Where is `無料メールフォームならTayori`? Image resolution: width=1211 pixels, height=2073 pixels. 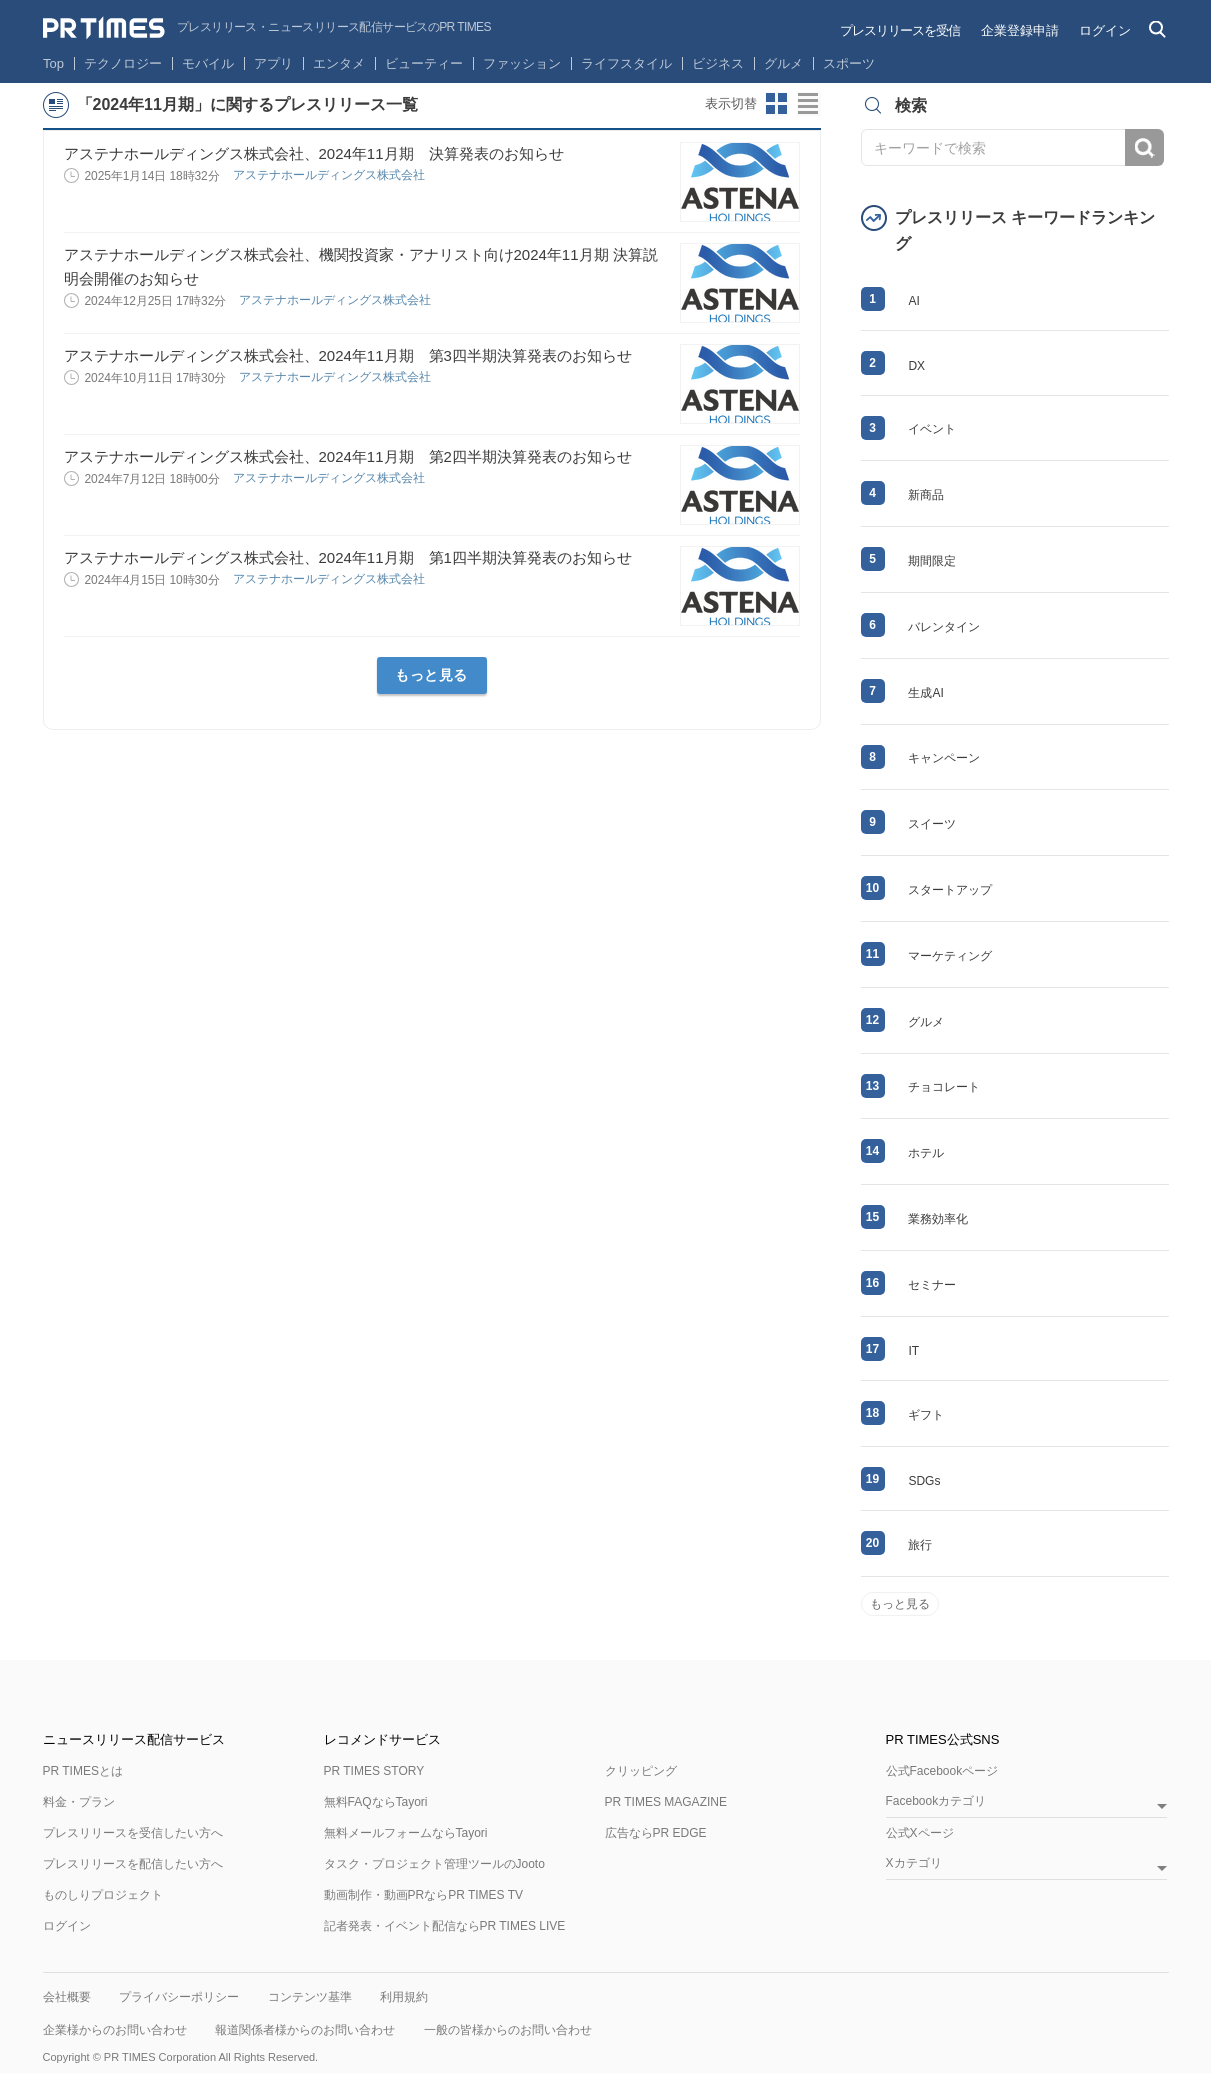 無料メールフォームならTayori is located at coordinates (406, 1833).